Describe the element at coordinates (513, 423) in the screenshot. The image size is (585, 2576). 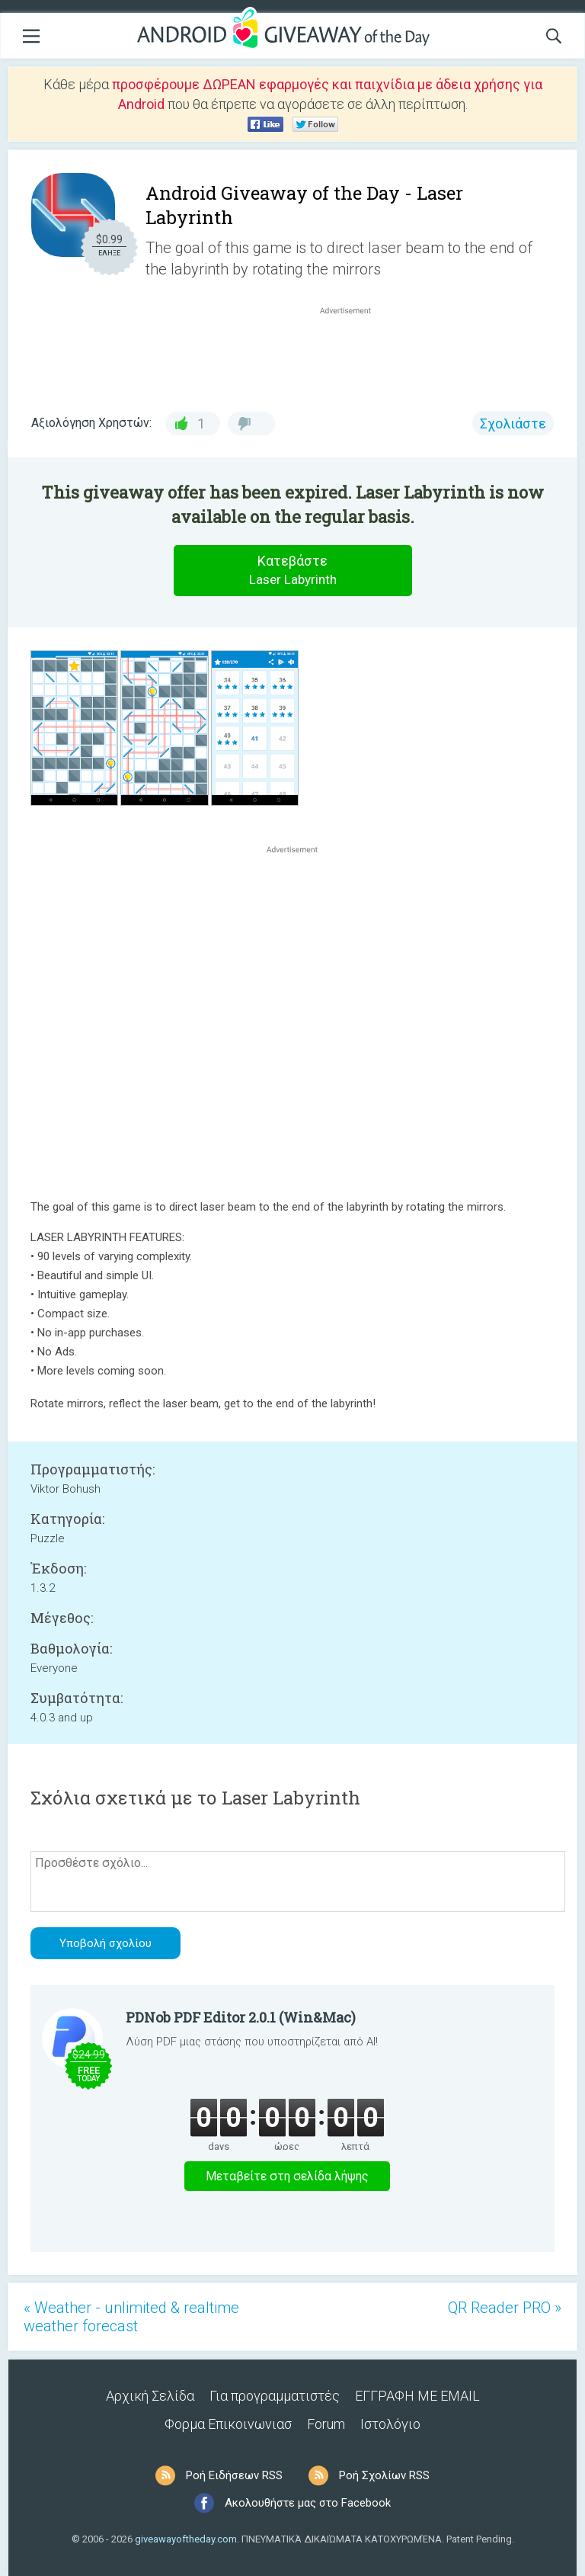
I see `Σχολιάστε` at that location.